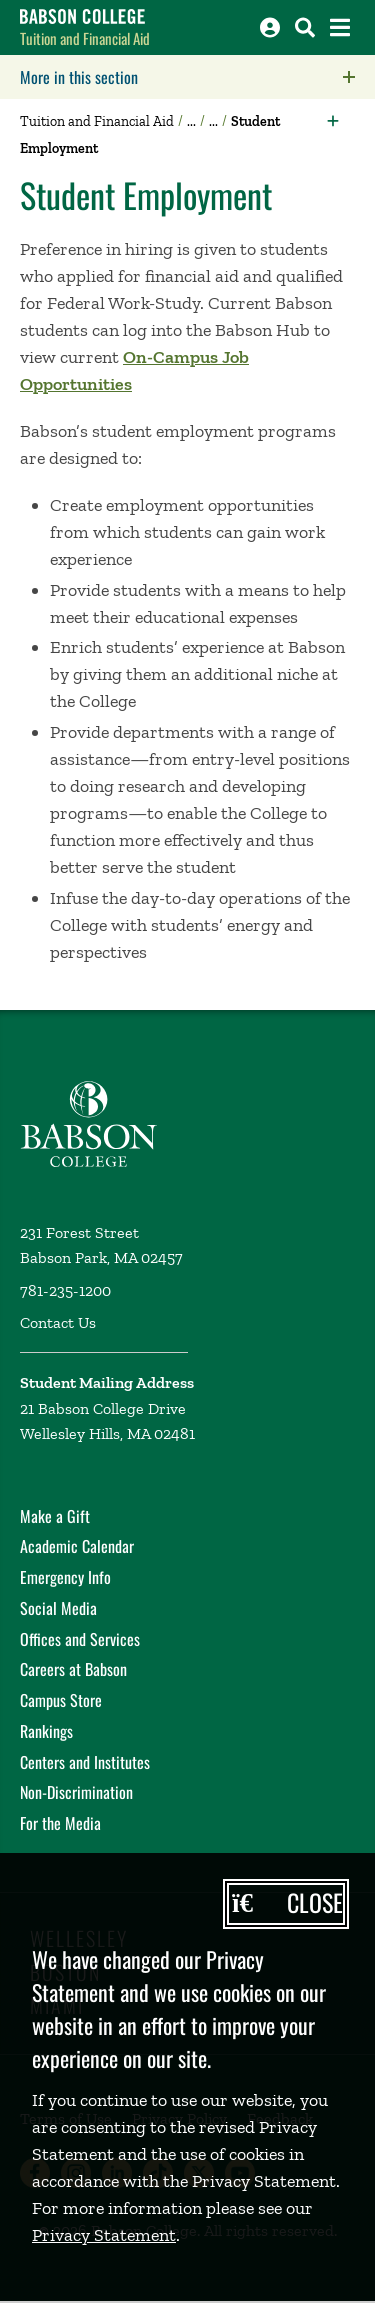  What do you see at coordinates (60, 1823) in the screenshot?
I see `For the Media` at bounding box center [60, 1823].